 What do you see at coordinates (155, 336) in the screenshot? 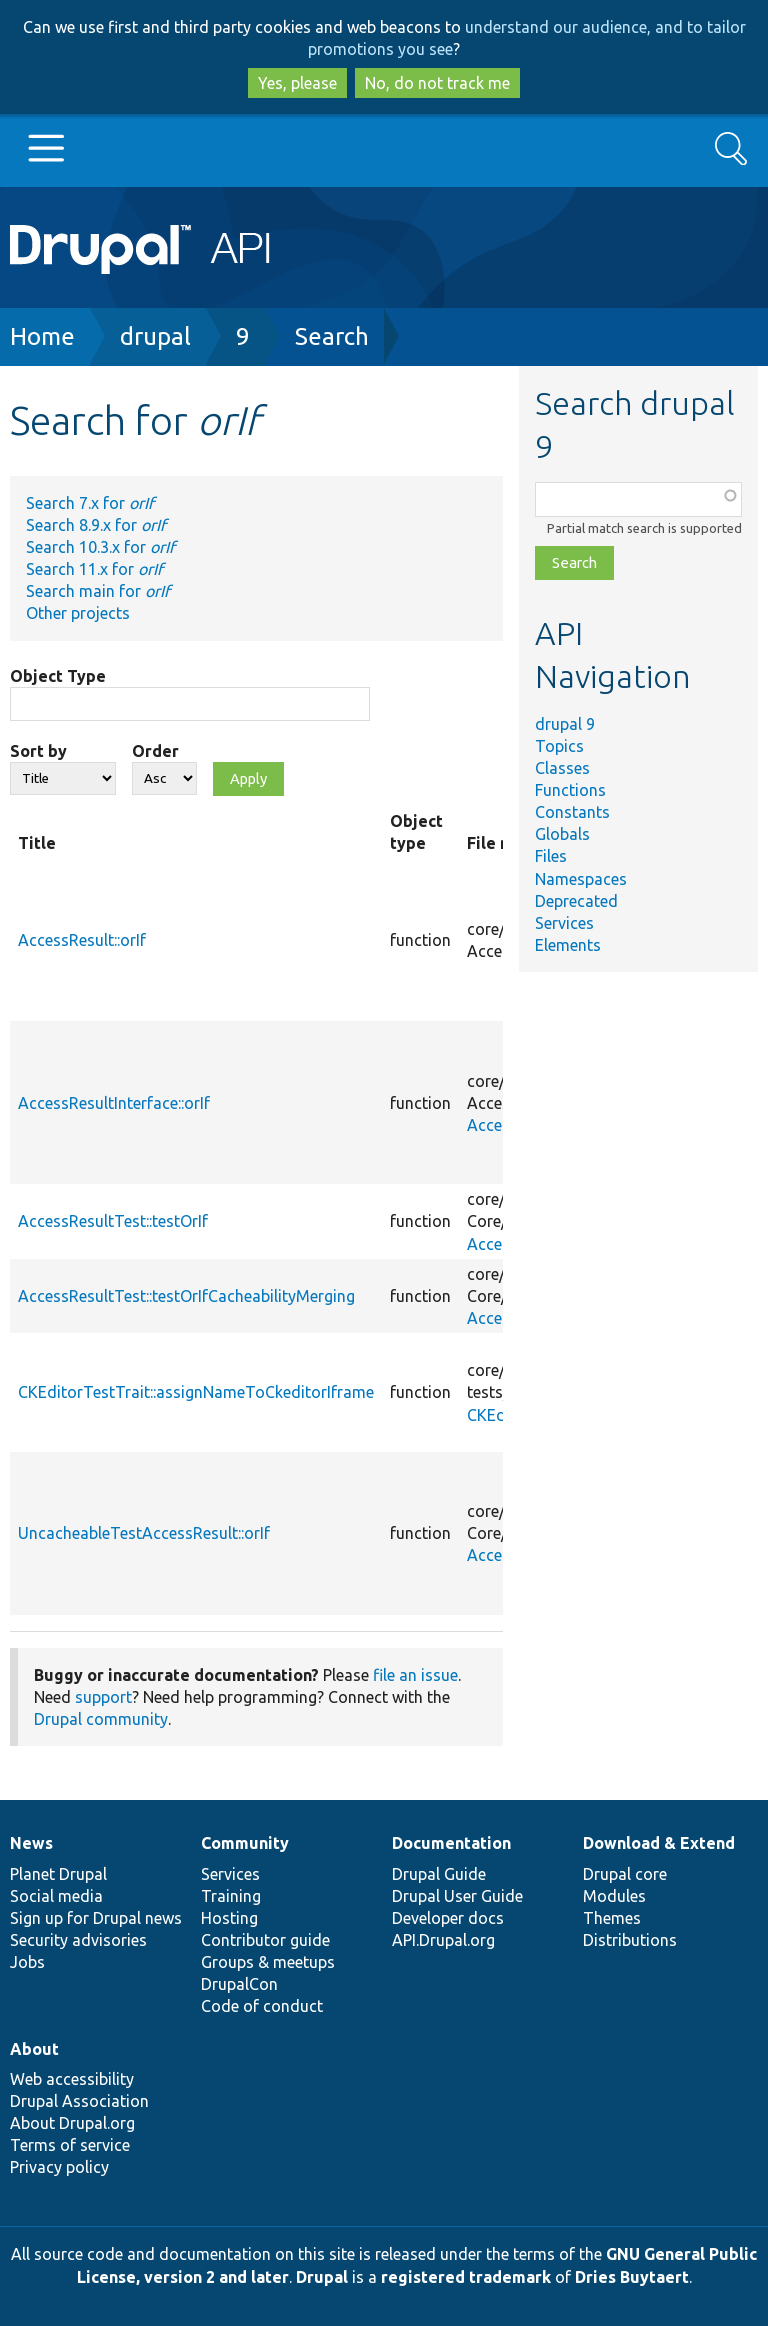
I see `drupal` at bounding box center [155, 336].